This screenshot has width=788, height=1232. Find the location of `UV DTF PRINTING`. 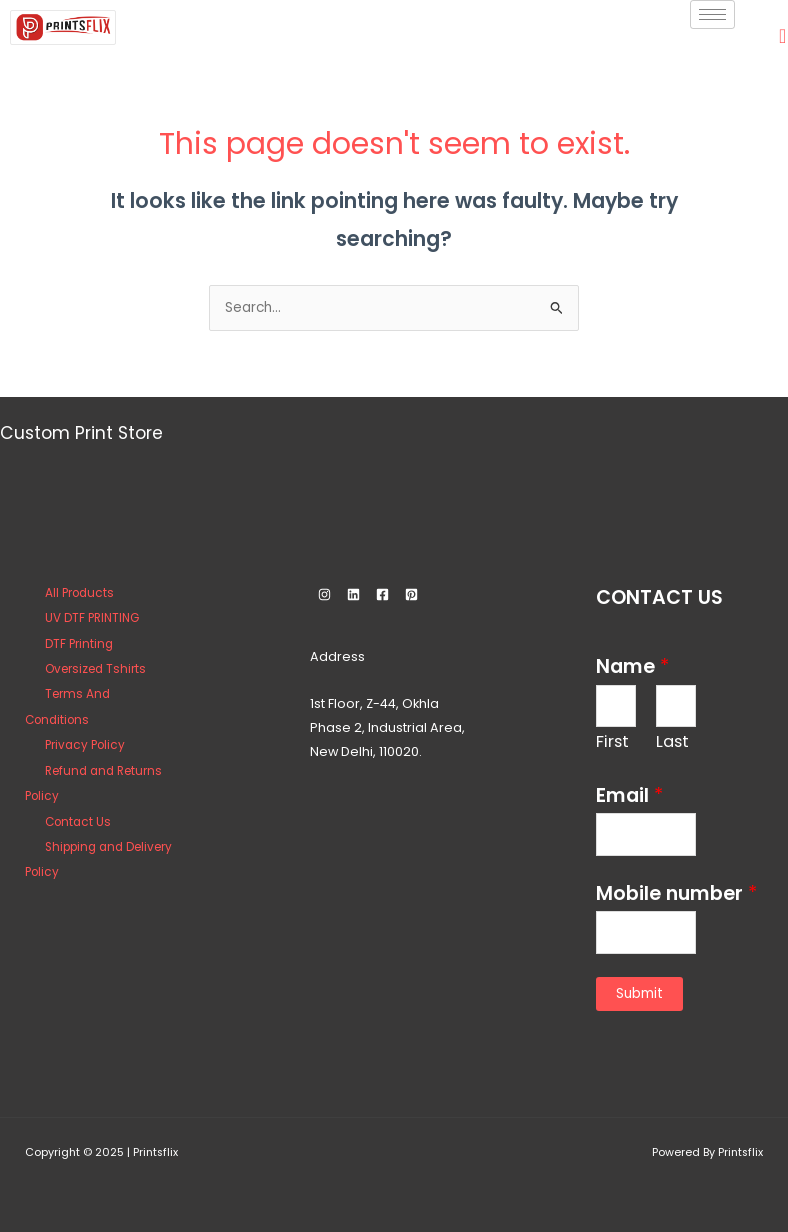

UV DTF PRINTING is located at coordinates (92, 618).